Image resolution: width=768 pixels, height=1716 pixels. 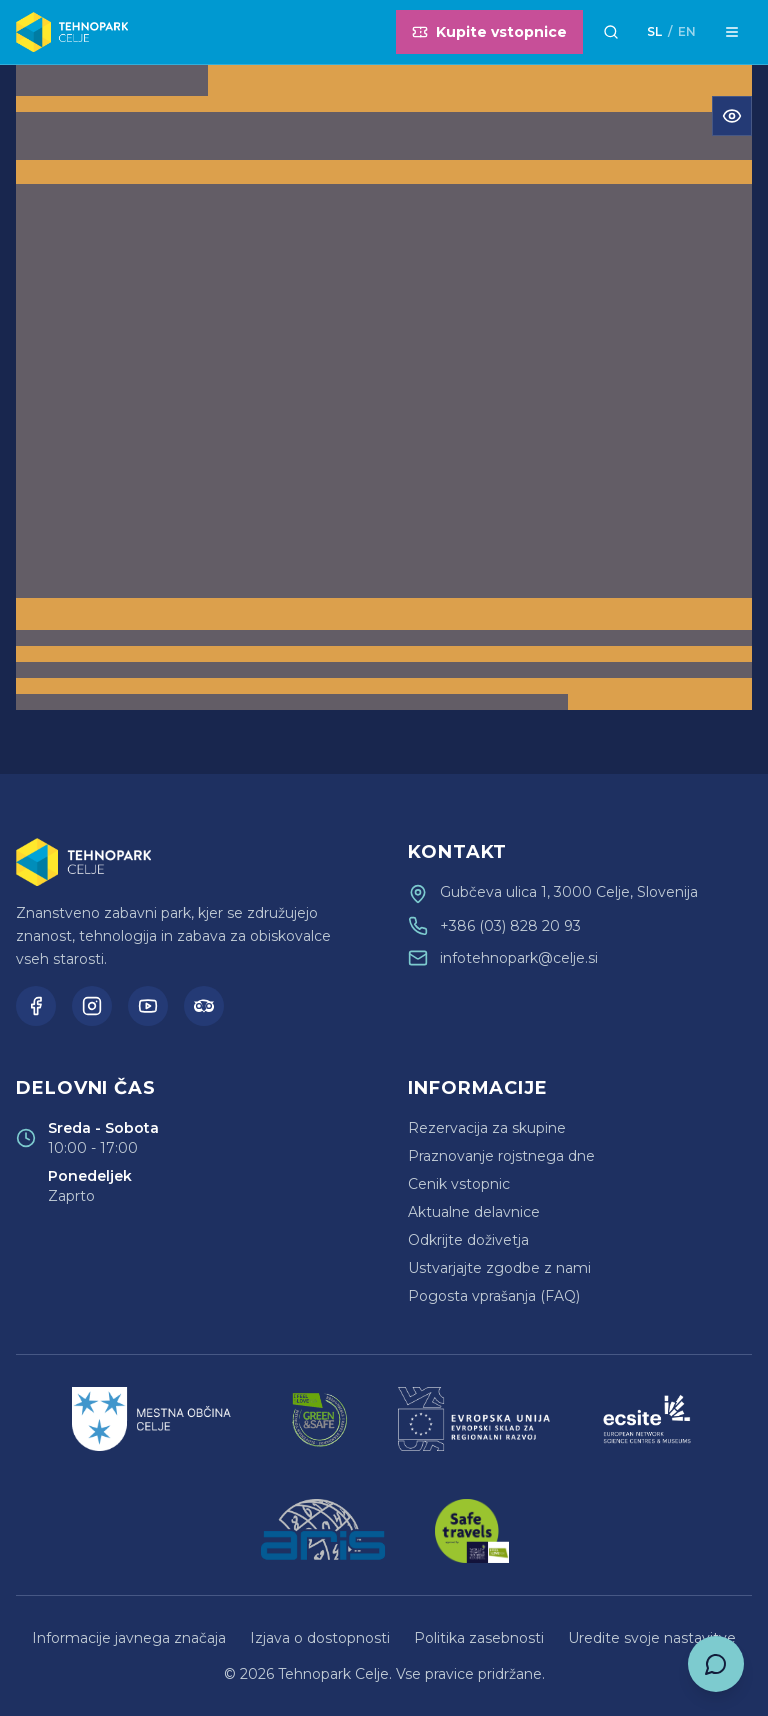 I want to click on +386 (03) 828 20 93, so click(x=510, y=926).